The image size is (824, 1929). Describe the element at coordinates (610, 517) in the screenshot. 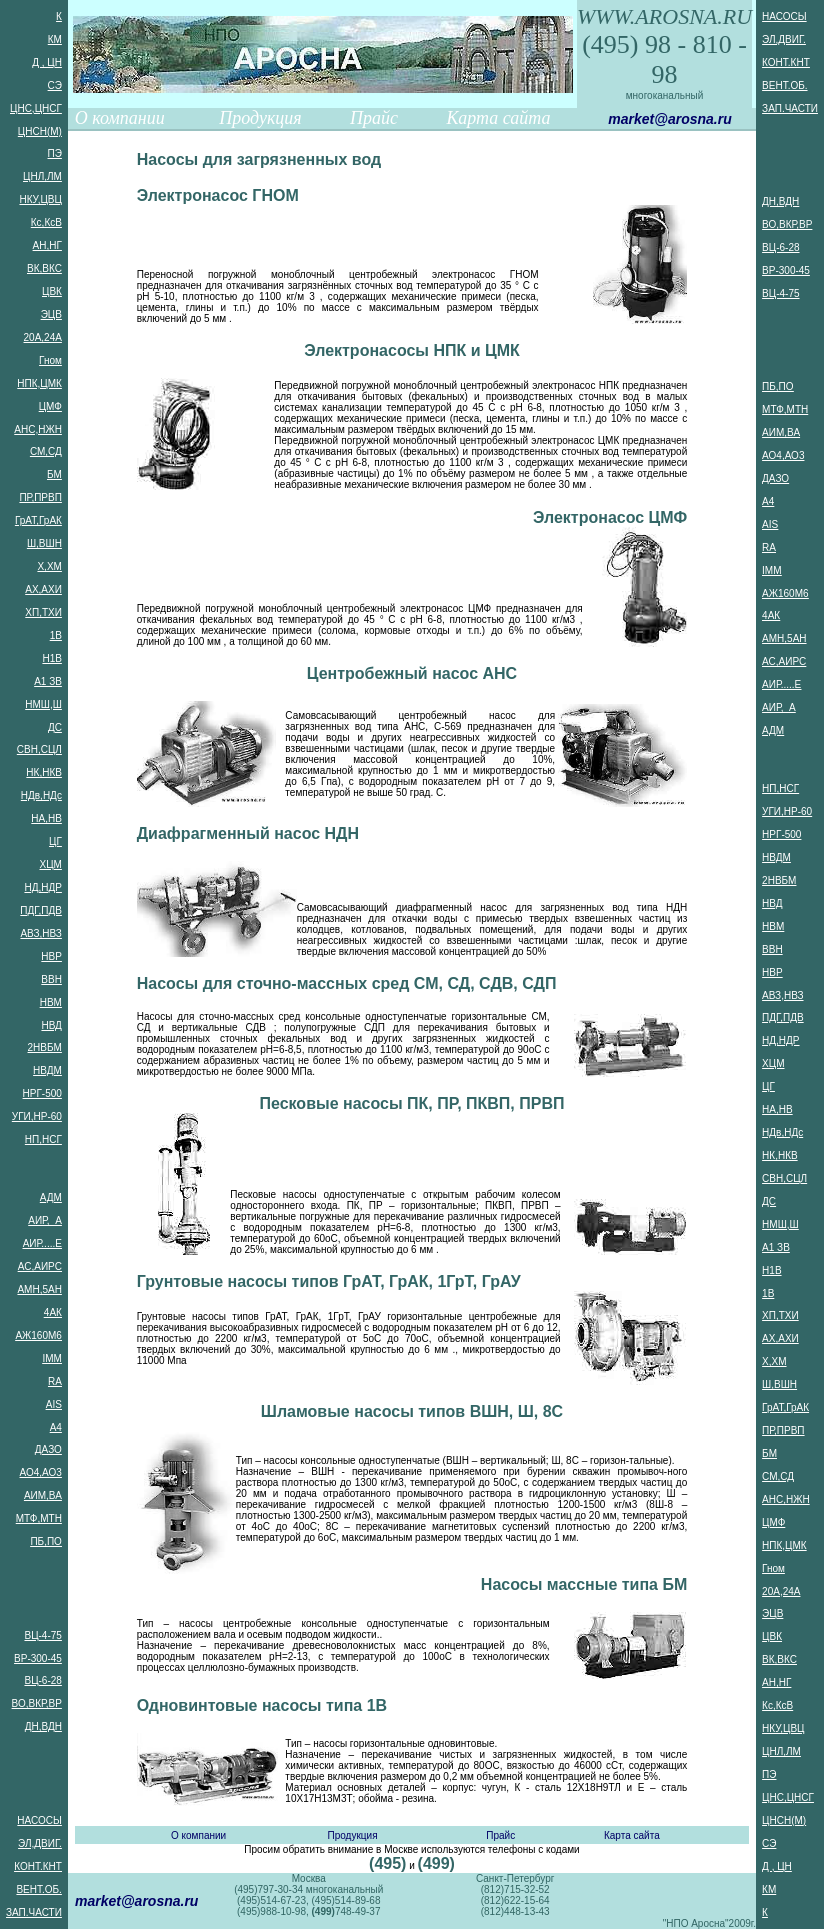

I see `Электронасос ЦМФ` at that location.